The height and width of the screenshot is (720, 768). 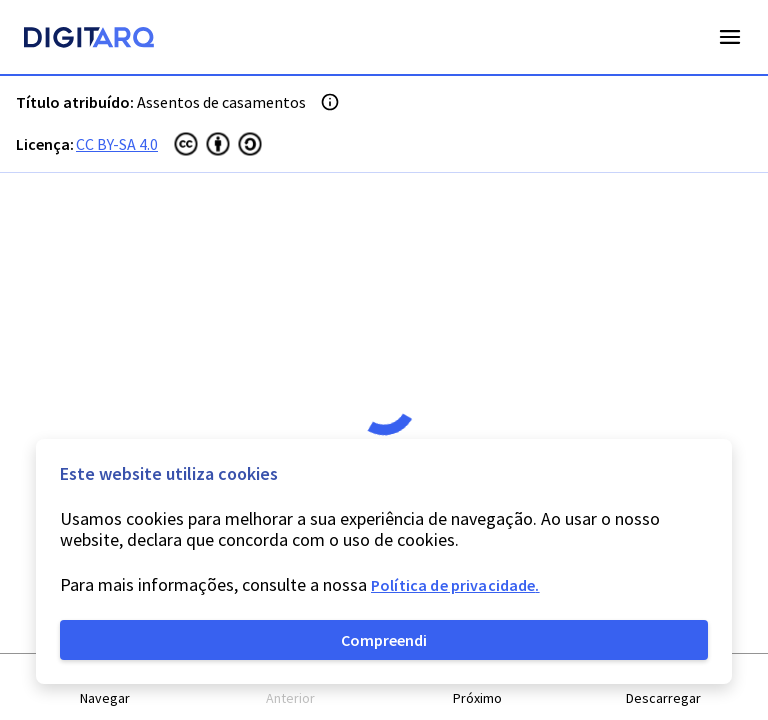 What do you see at coordinates (455, 585) in the screenshot?
I see `Política de privacidade.` at bounding box center [455, 585].